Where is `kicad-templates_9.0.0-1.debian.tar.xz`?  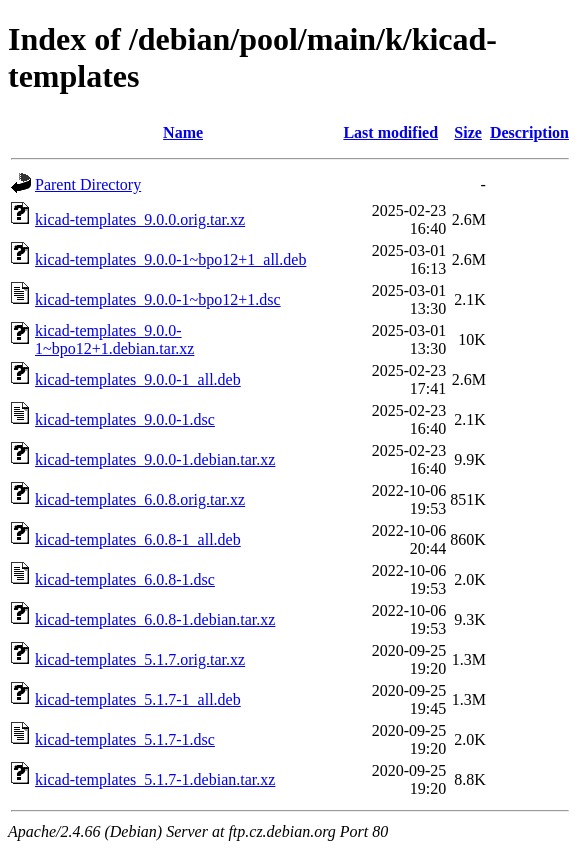
kicad-templates_9.0.0-1.debian.tar.xz is located at coordinates (155, 459).